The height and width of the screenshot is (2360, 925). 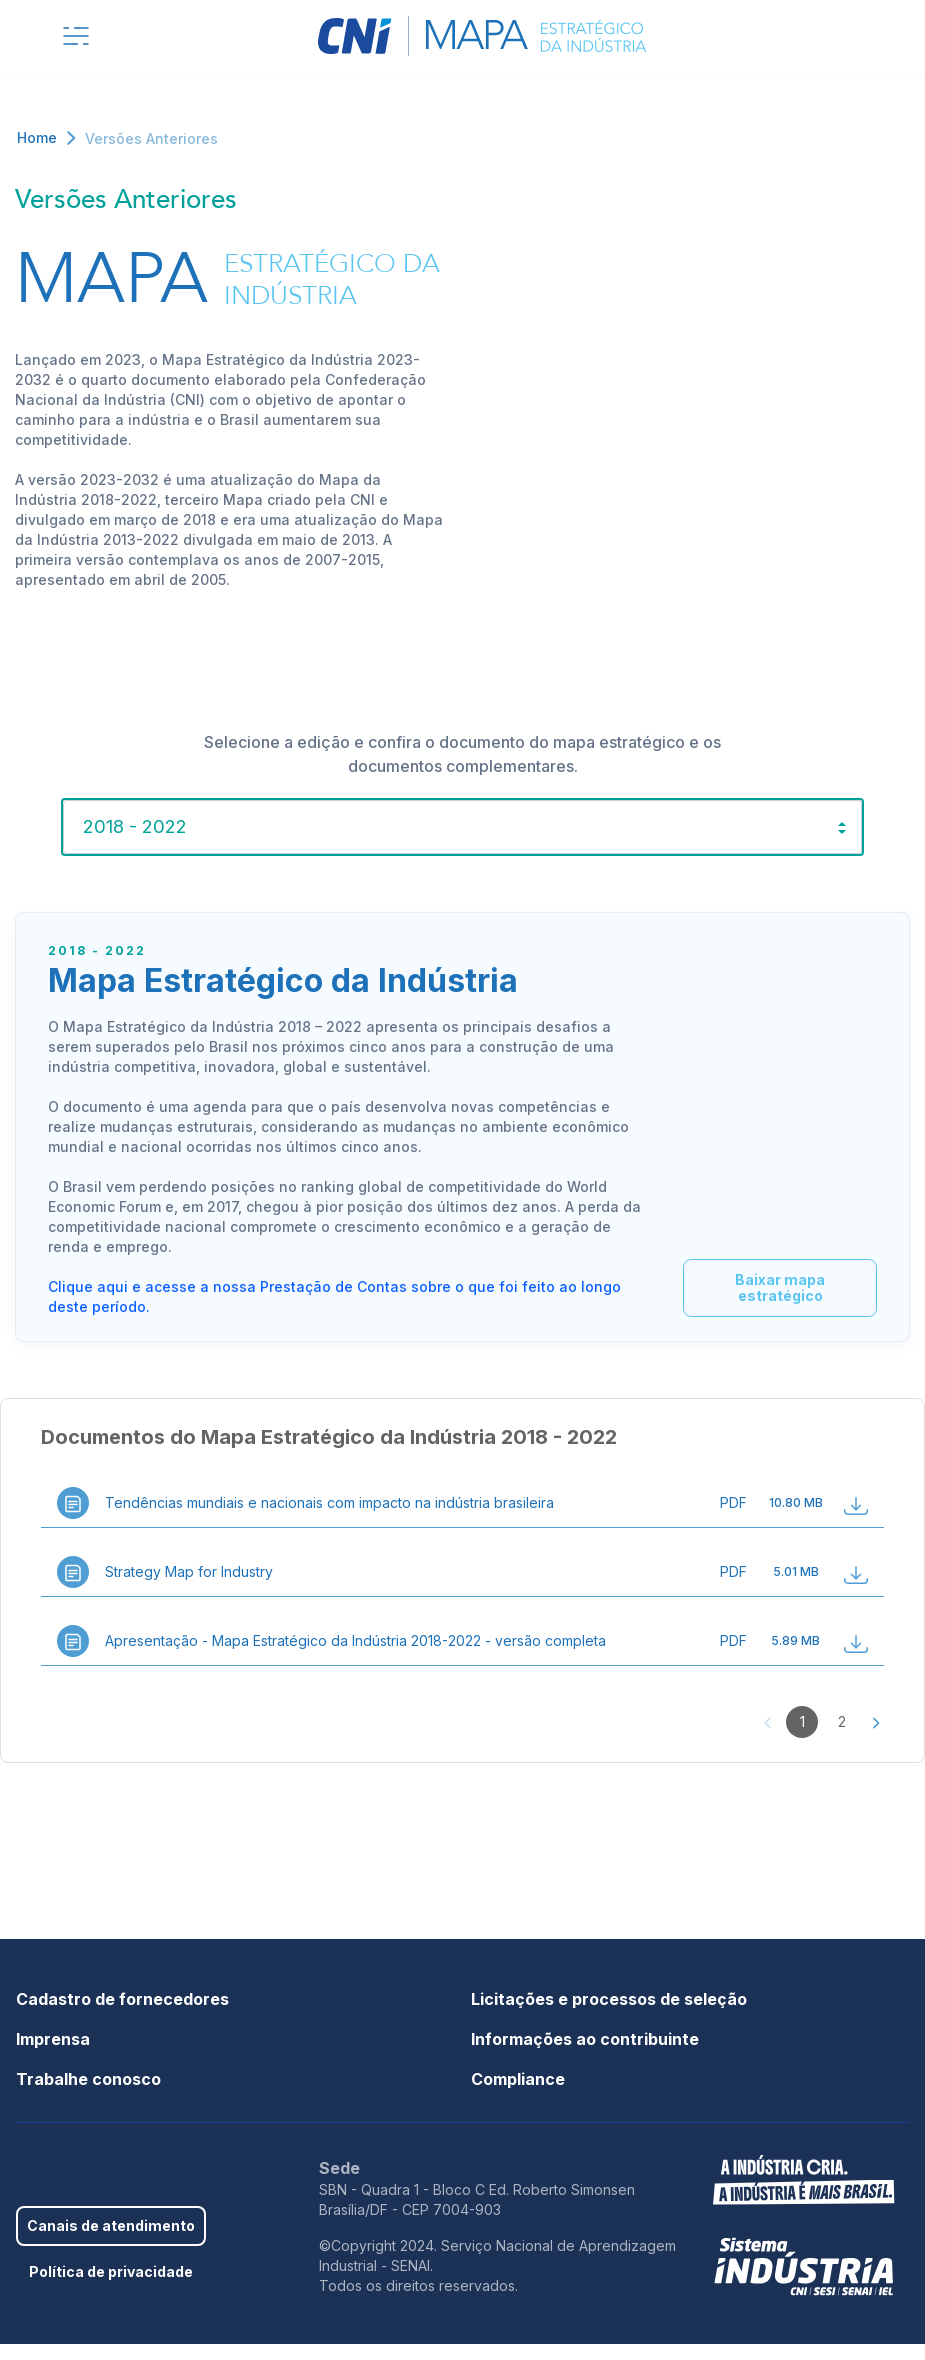 I want to click on Linkedin, so click(x=88, y=2196).